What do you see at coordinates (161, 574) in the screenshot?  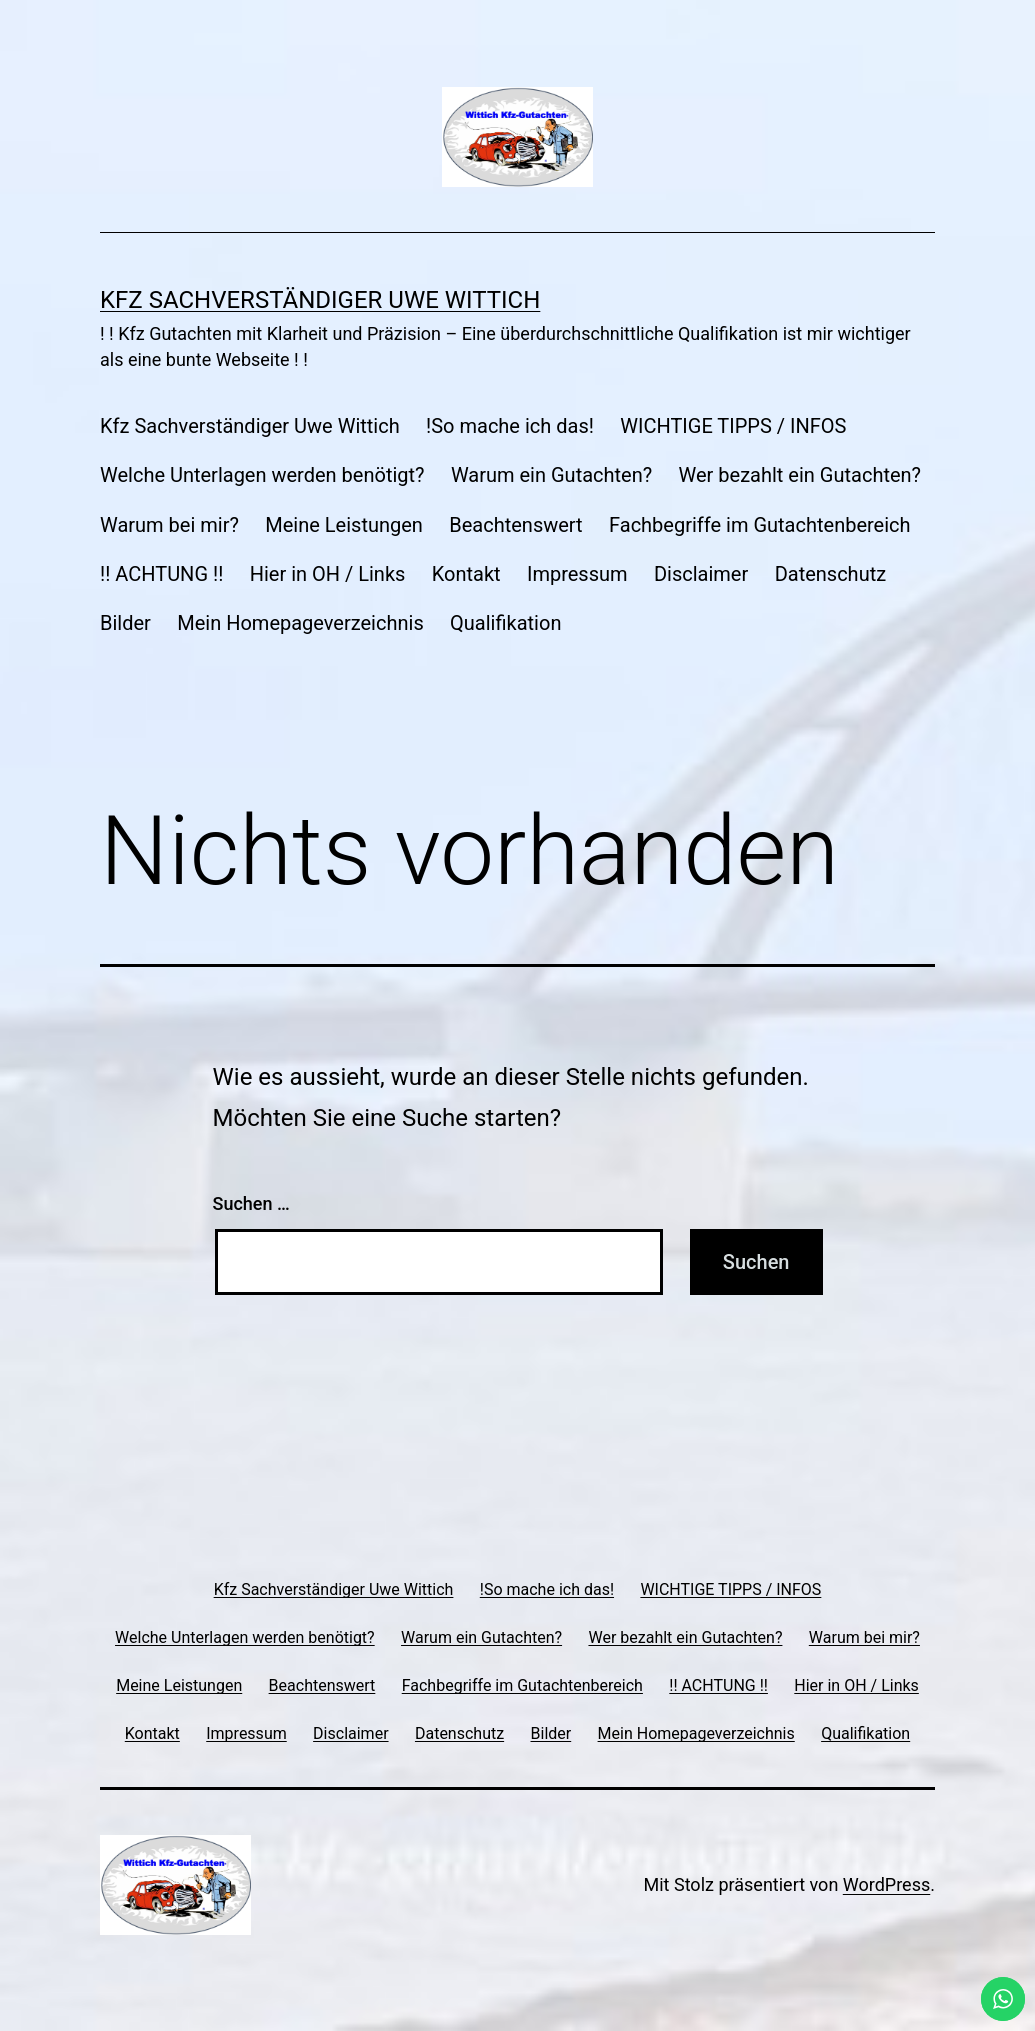 I see `!! ACHTUNG !!` at bounding box center [161, 574].